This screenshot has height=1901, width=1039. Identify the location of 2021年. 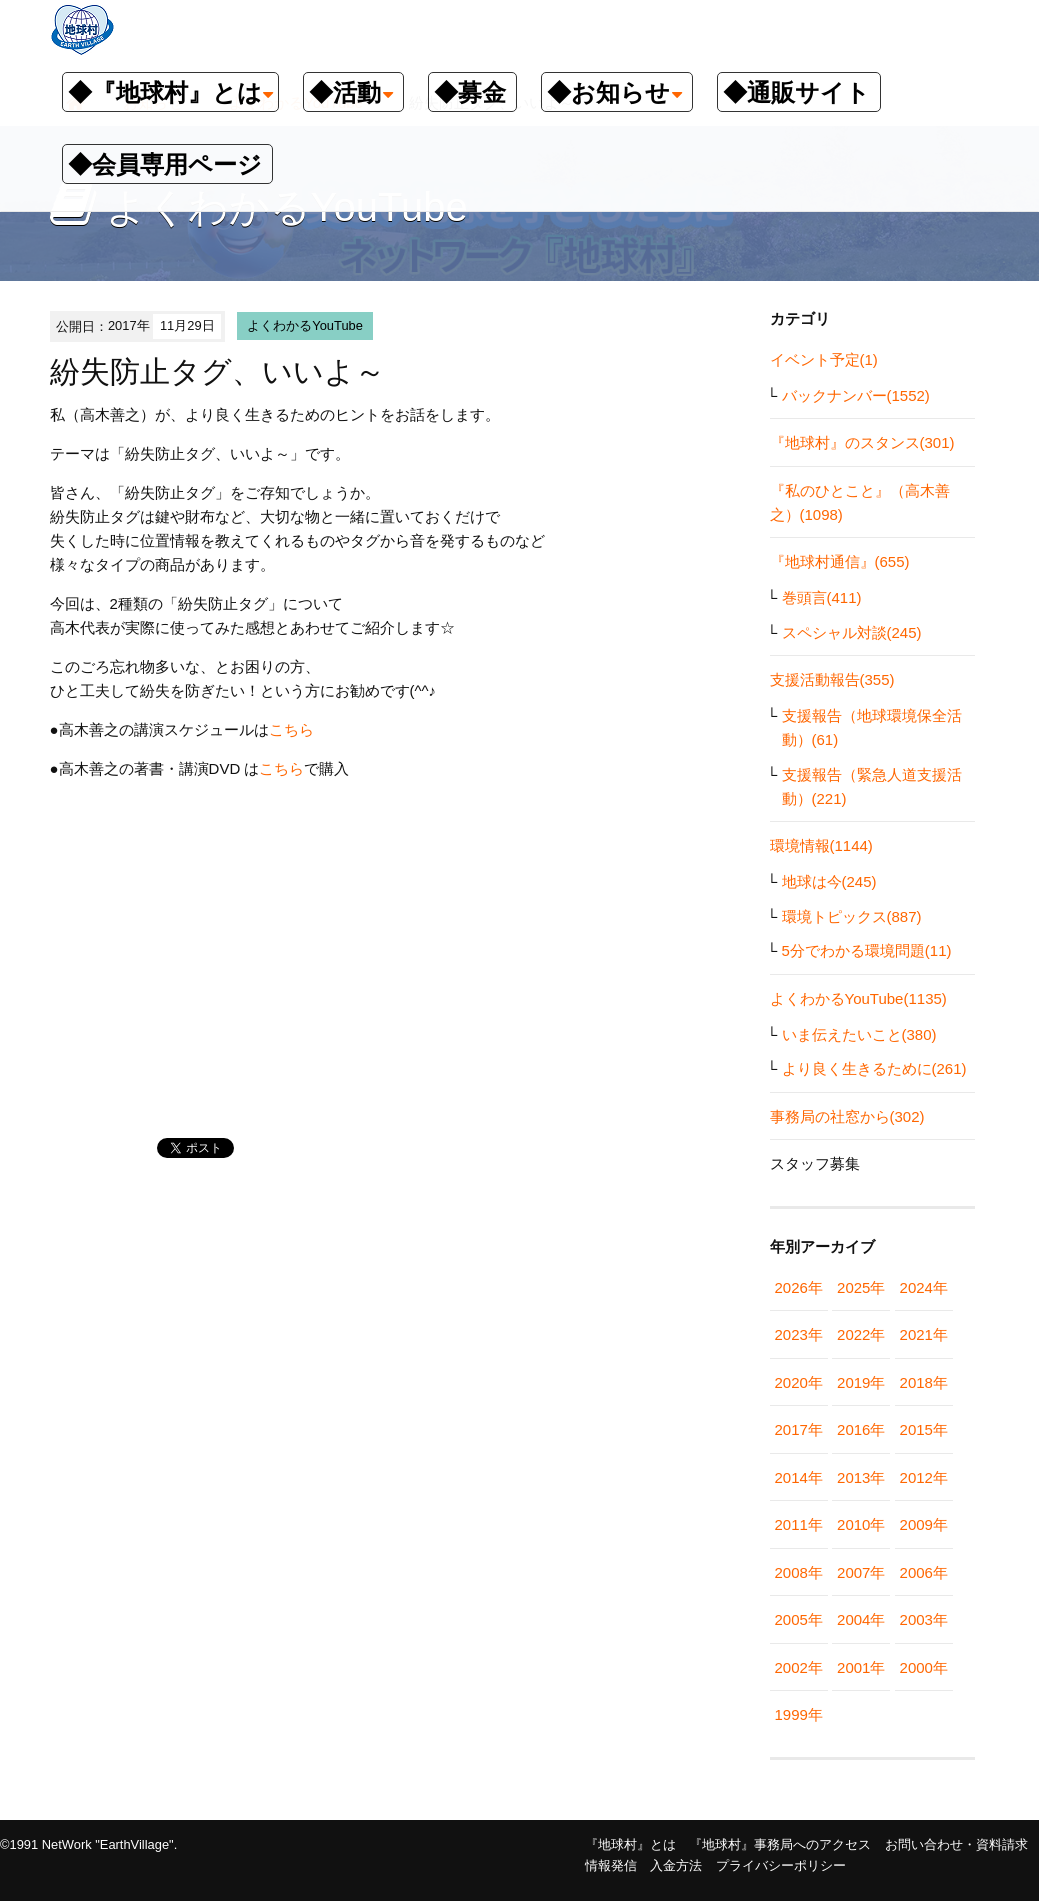
(924, 1334).